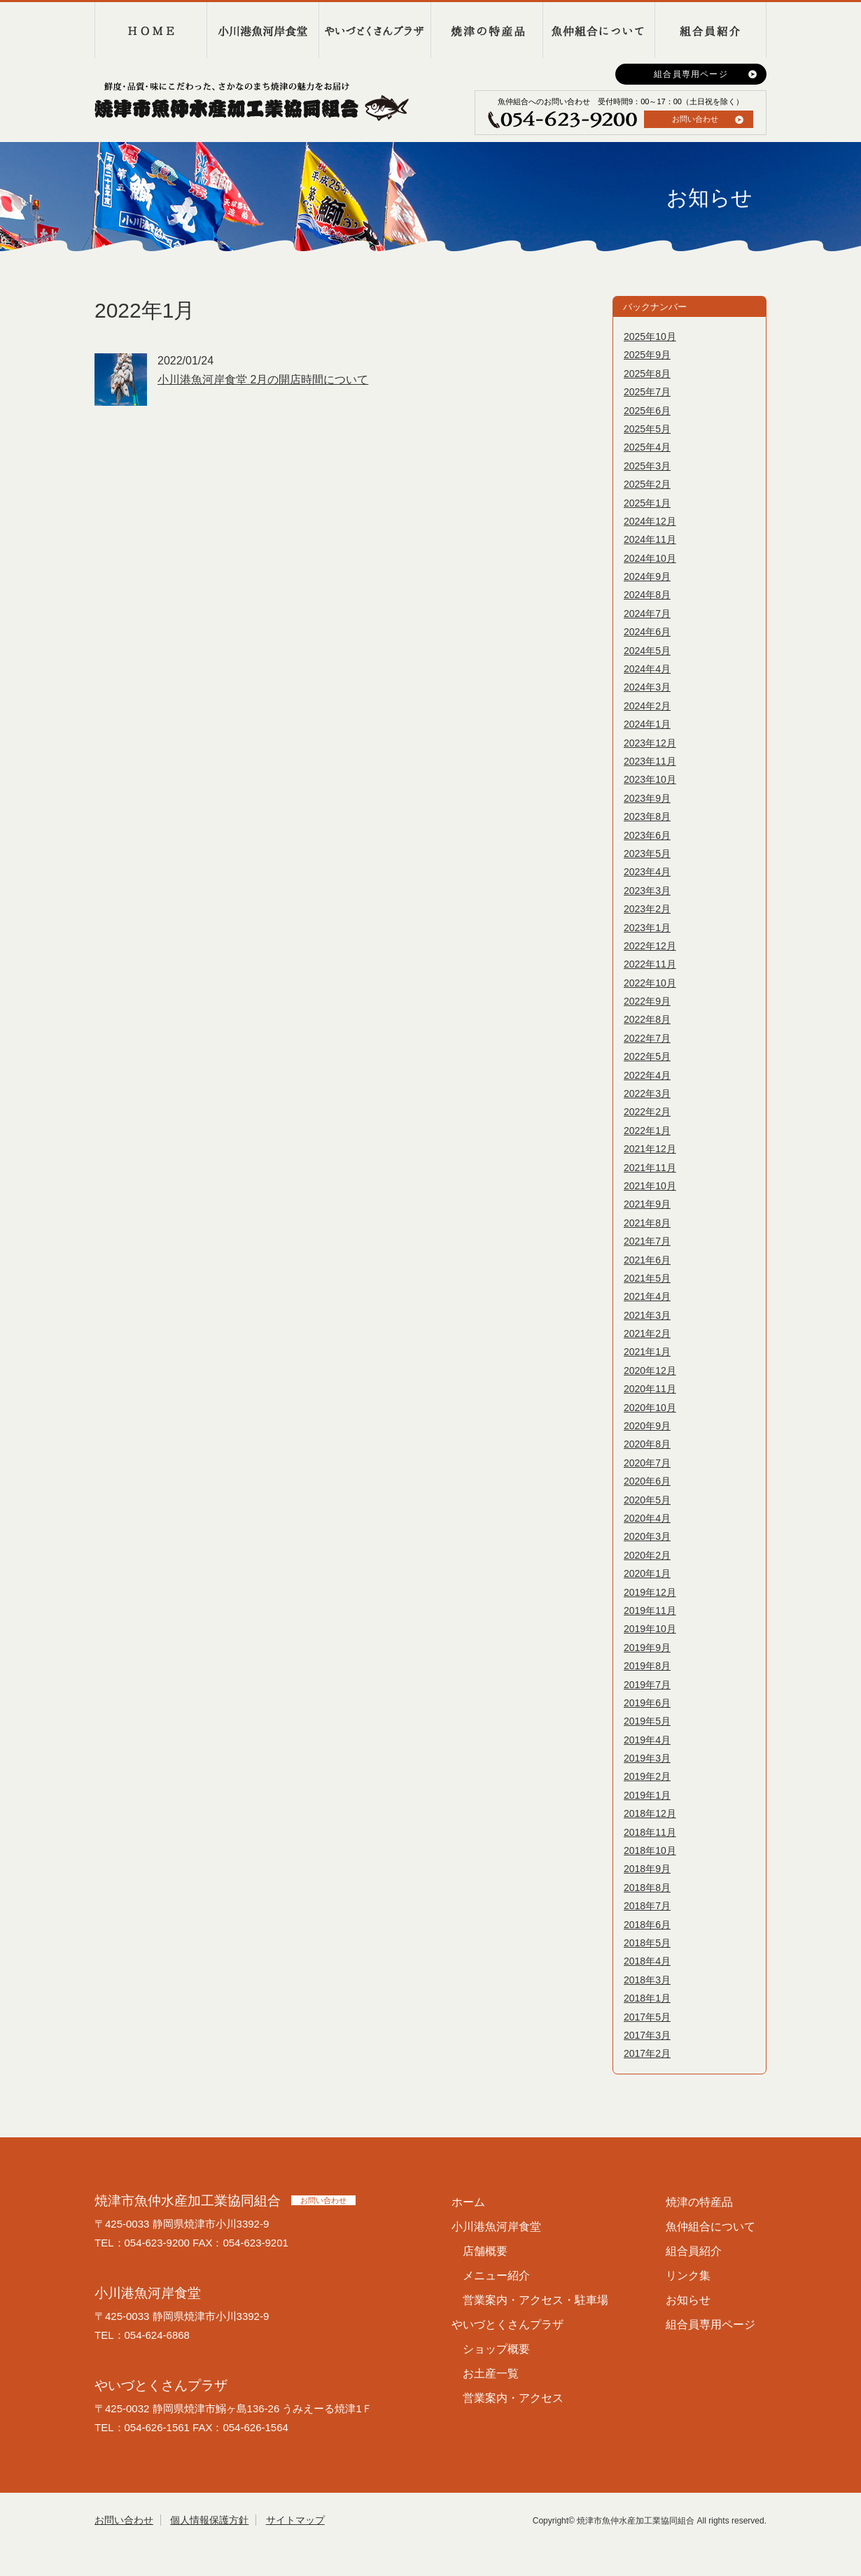  What do you see at coordinates (647, 1998) in the screenshot?
I see `2018年1月` at bounding box center [647, 1998].